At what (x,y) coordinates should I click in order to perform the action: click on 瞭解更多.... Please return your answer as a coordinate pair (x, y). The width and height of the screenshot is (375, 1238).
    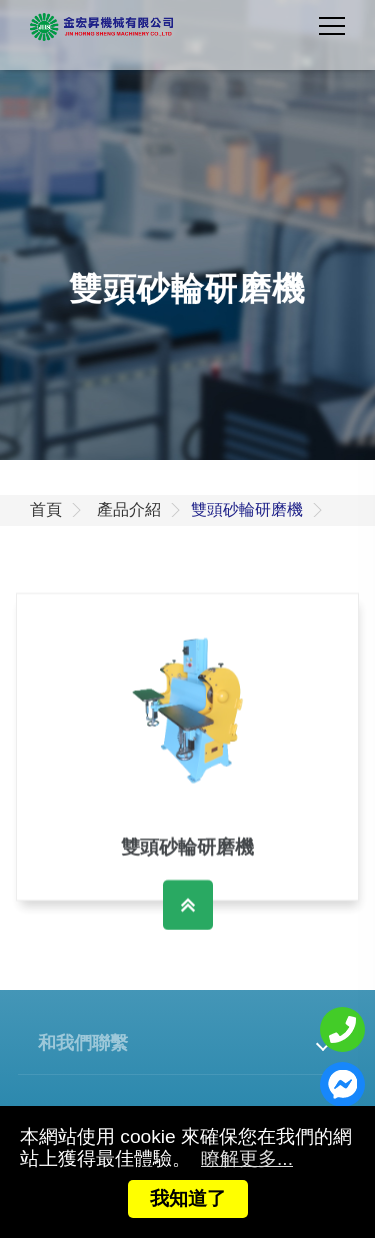
    Looking at the image, I should click on (247, 1158).